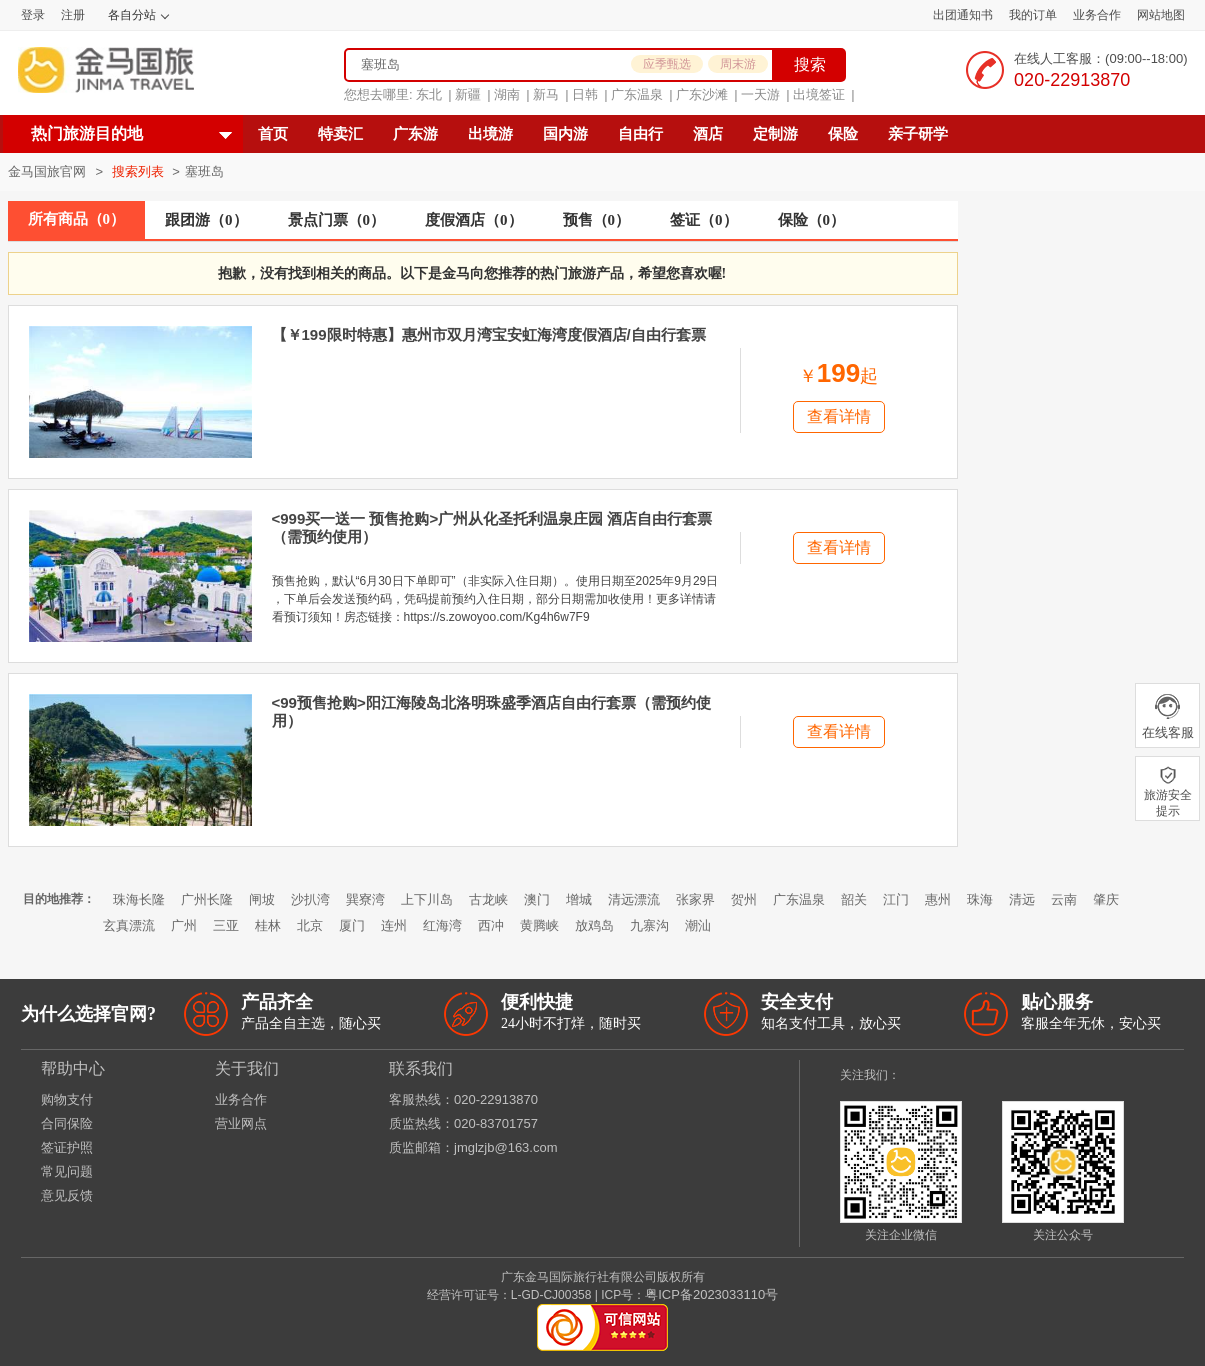 This screenshot has width=1205, height=1366. Describe the element at coordinates (565, 133) in the screenshot. I see `国内游` at that location.